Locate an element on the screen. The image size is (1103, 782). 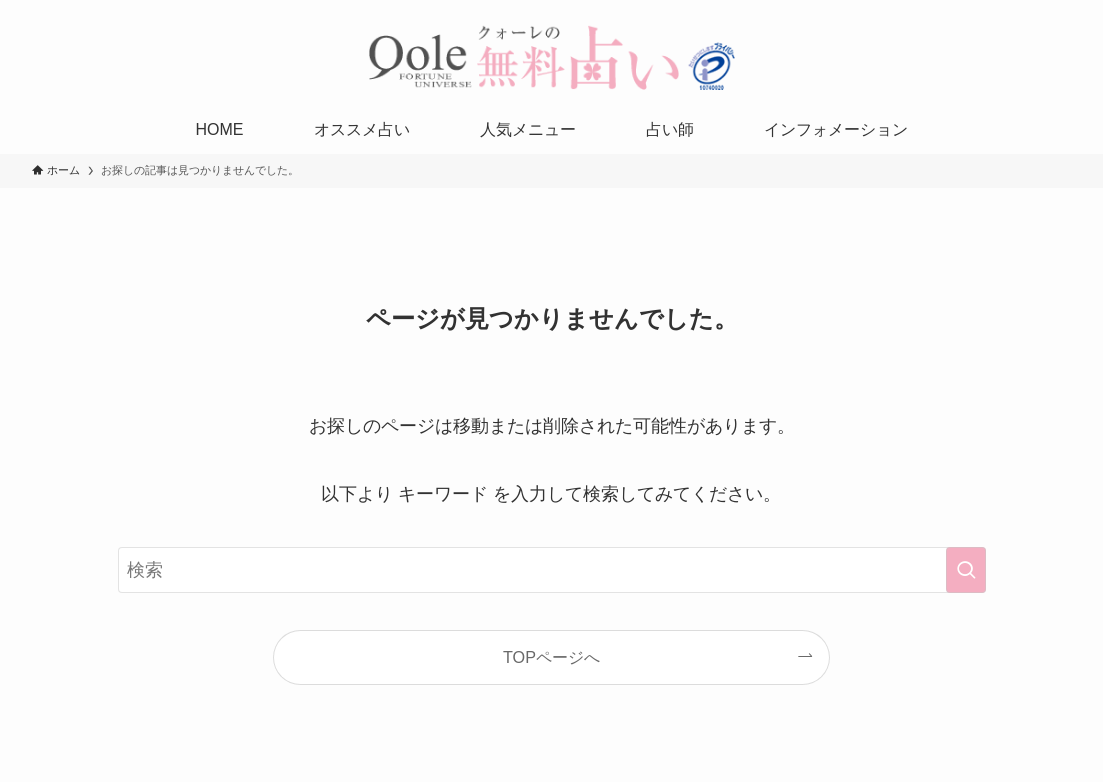
[検索を実行する] is located at coordinates (966, 570).